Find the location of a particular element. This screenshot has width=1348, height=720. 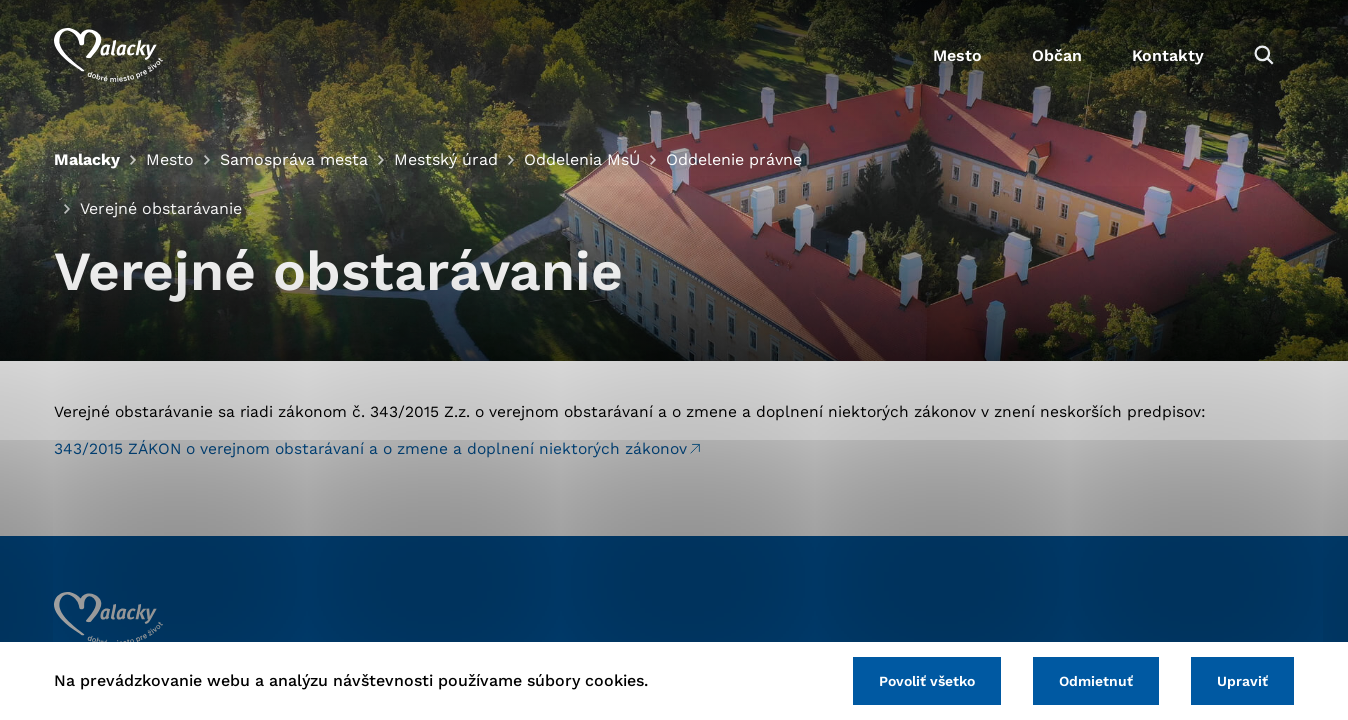

[Vyhľadávanie] is located at coordinates (1264, 55).